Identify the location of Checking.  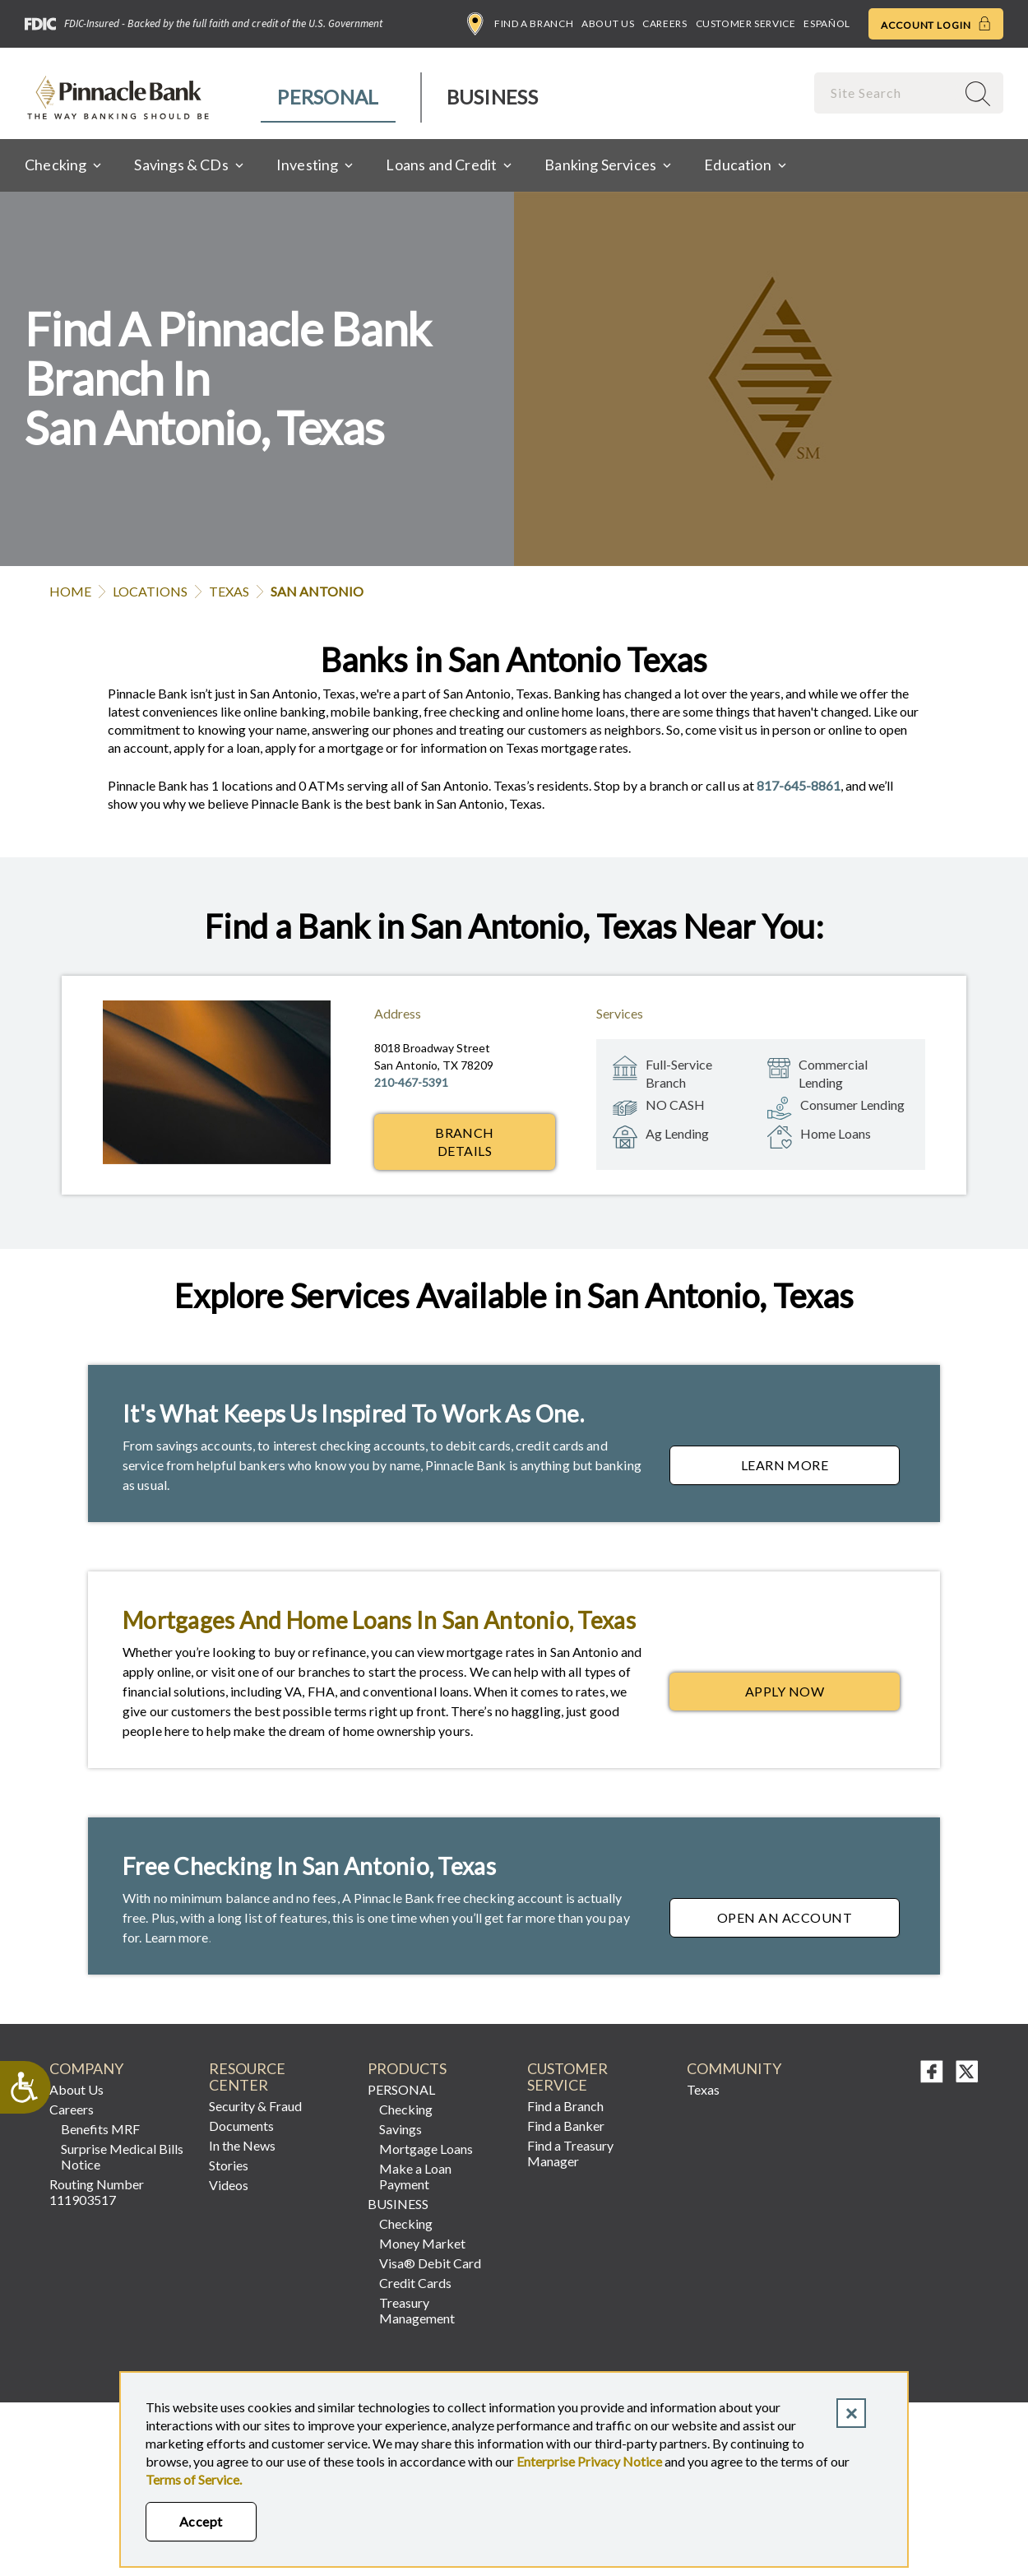
(406, 2109).